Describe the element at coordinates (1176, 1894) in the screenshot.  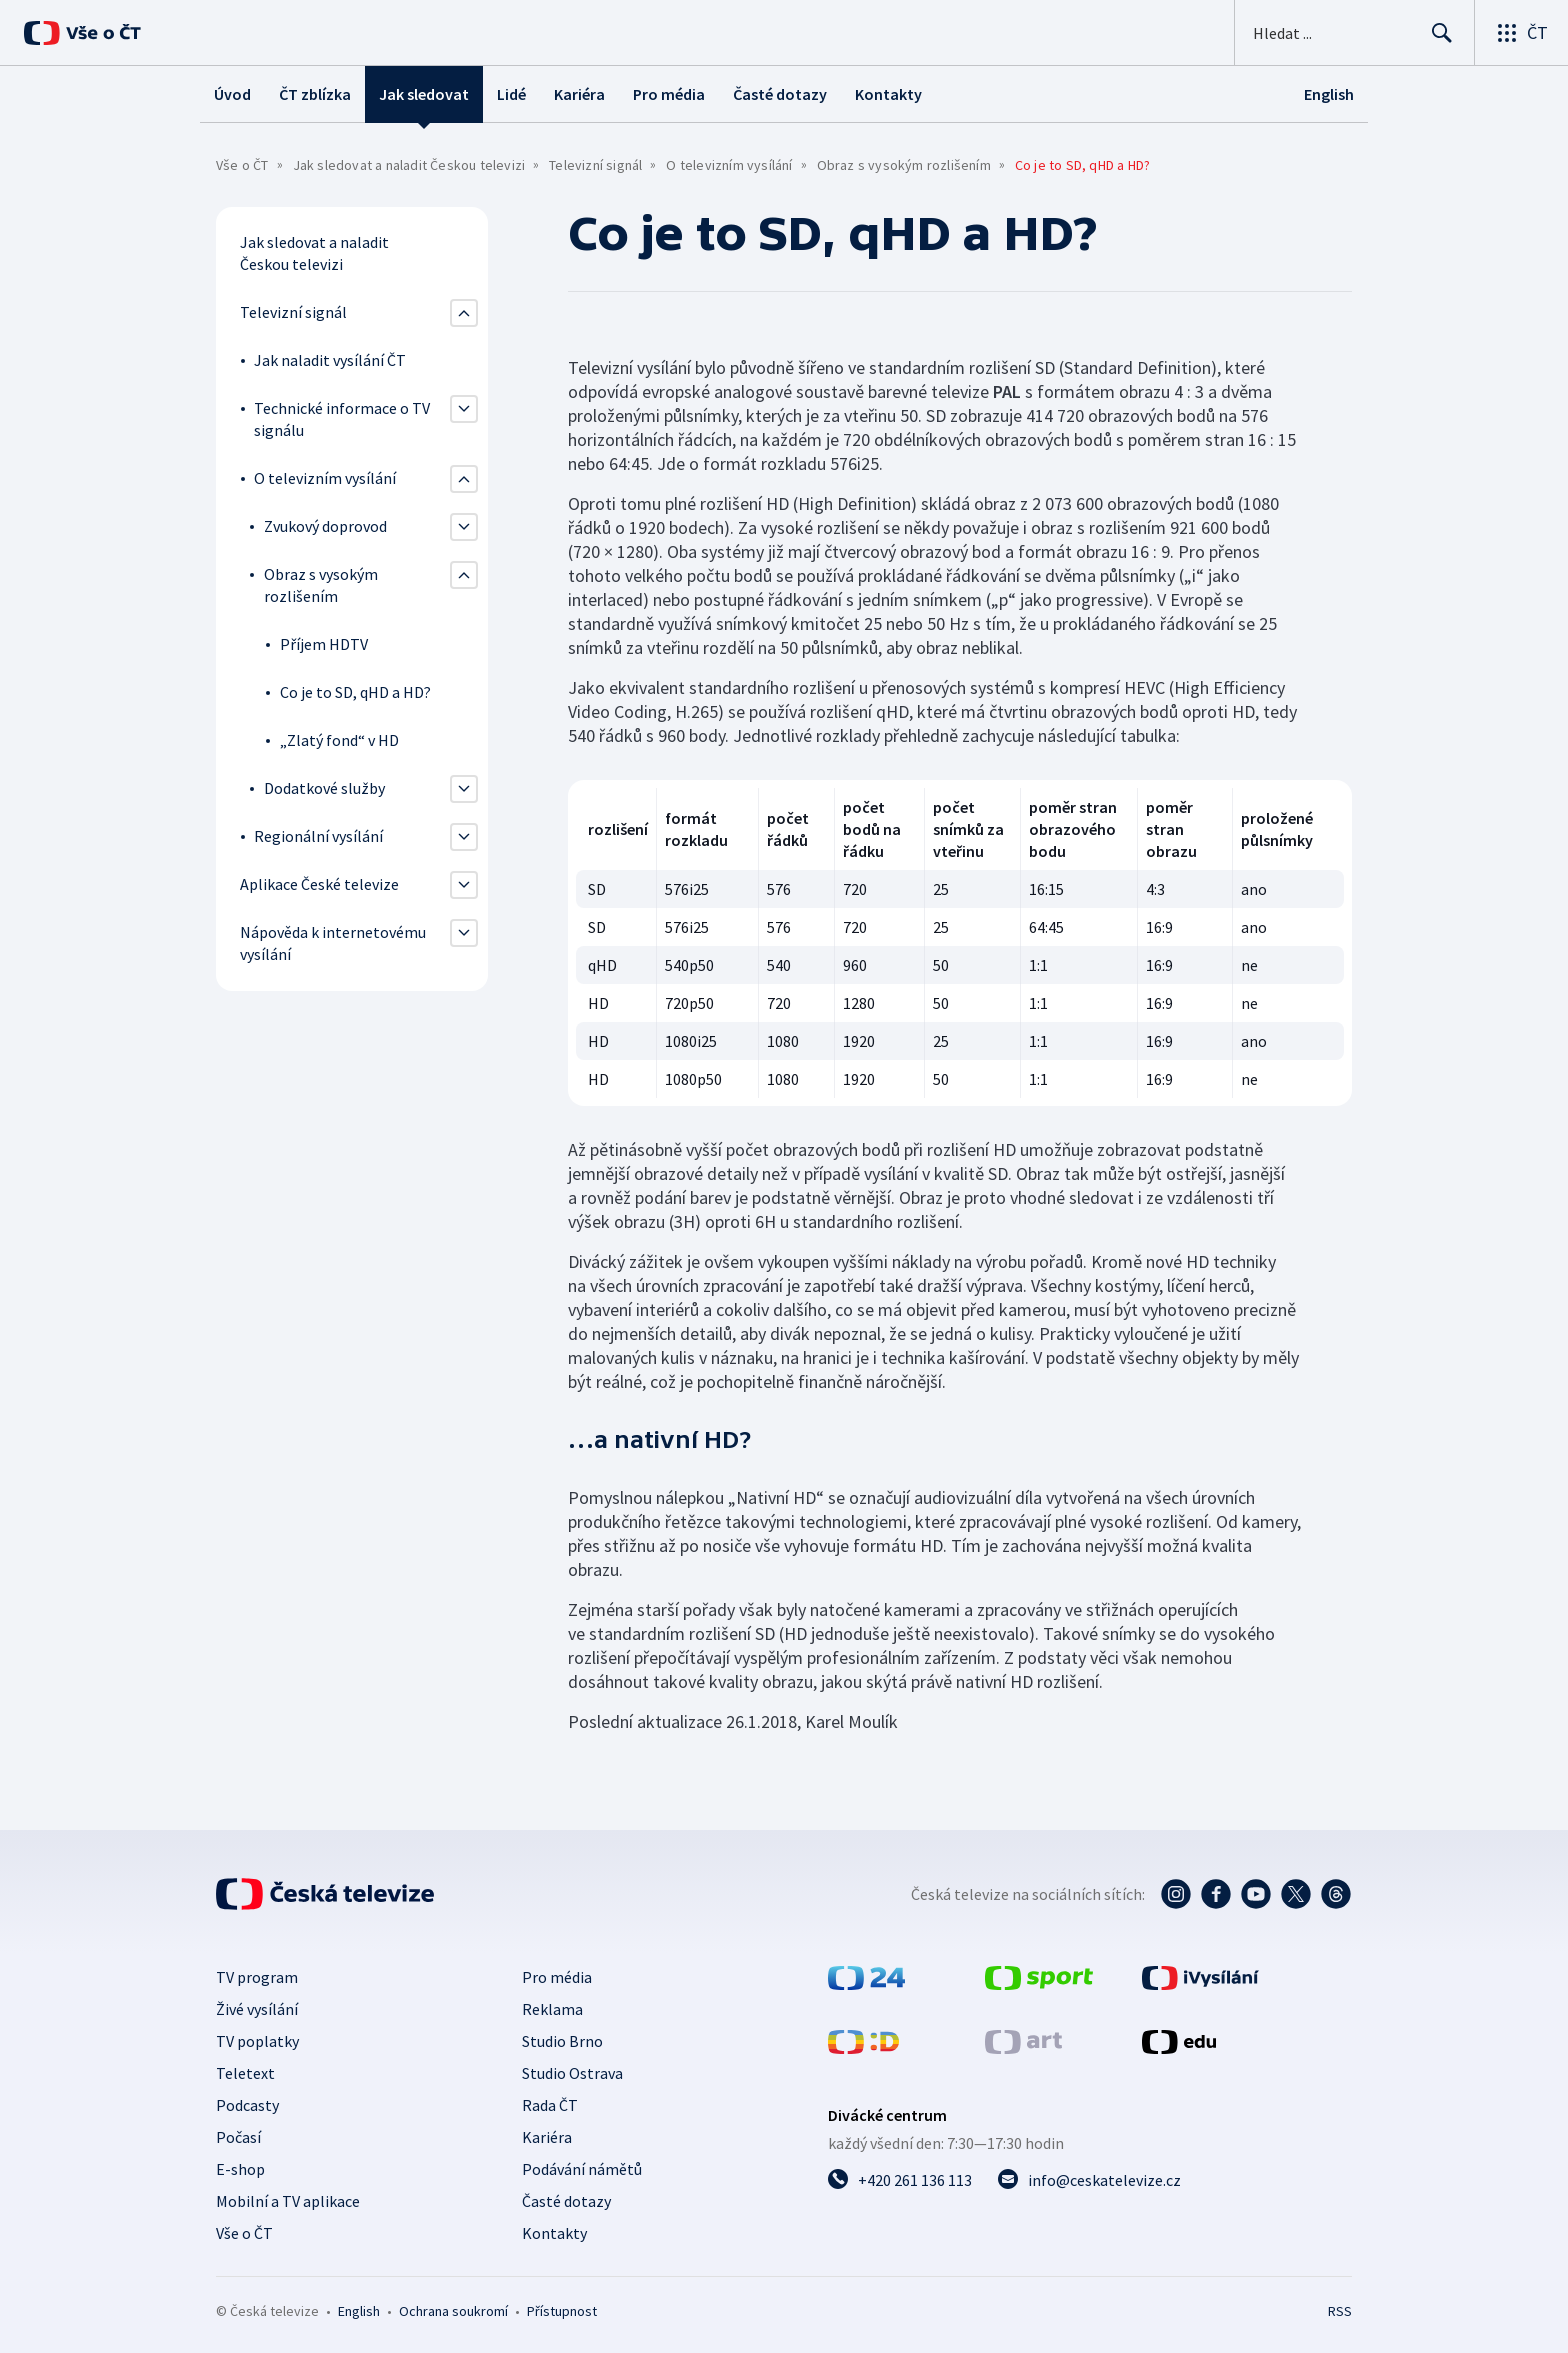
I see `[Instagram - Česká televize]` at that location.